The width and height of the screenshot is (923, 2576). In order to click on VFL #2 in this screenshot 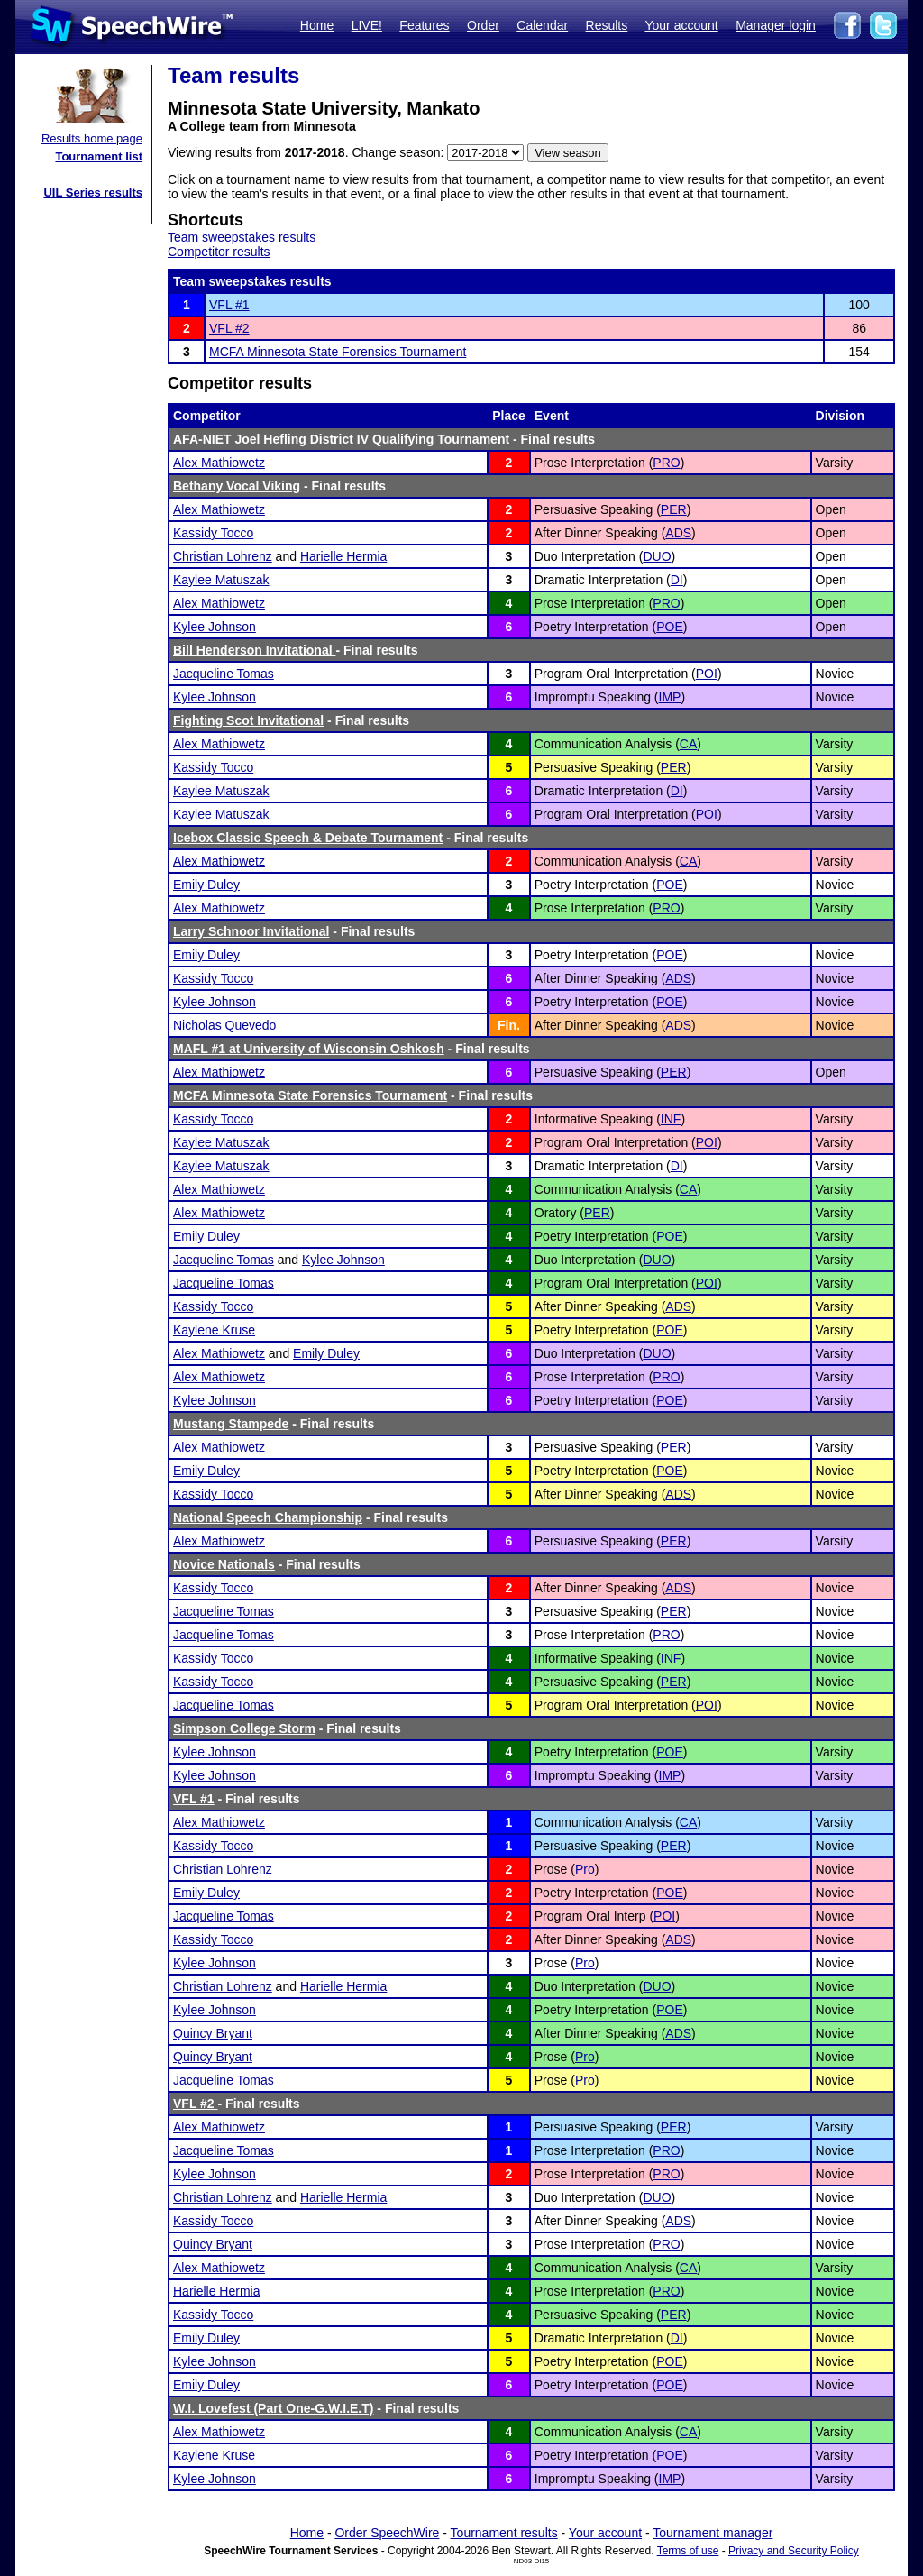, I will do `click(229, 328)`.